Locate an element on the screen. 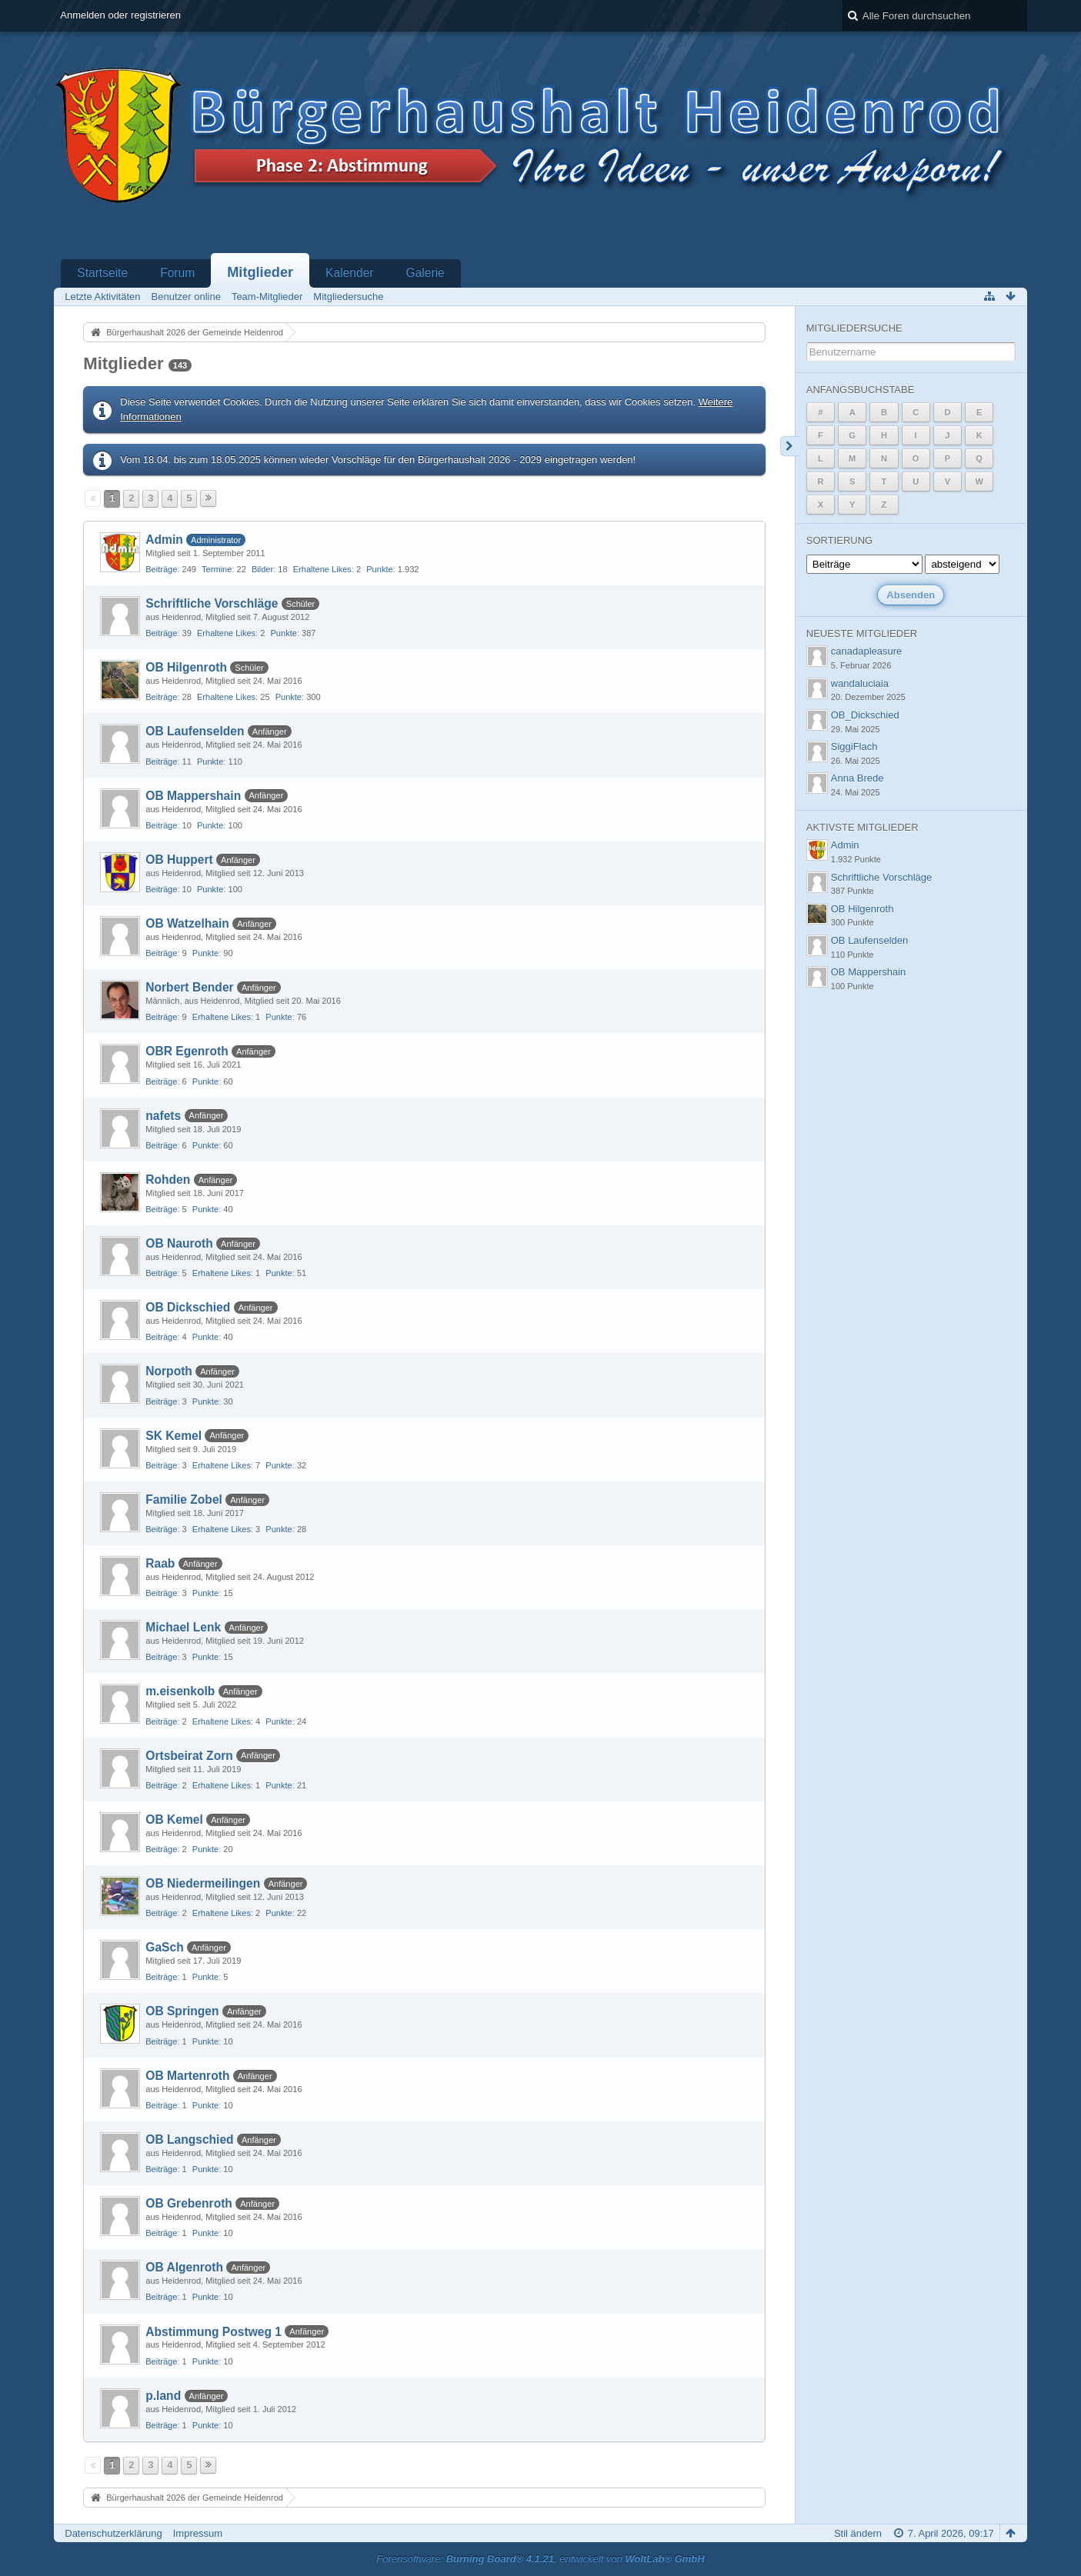 This screenshot has width=1081, height=2576. OB Watzelhain is located at coordinates (187, 923).